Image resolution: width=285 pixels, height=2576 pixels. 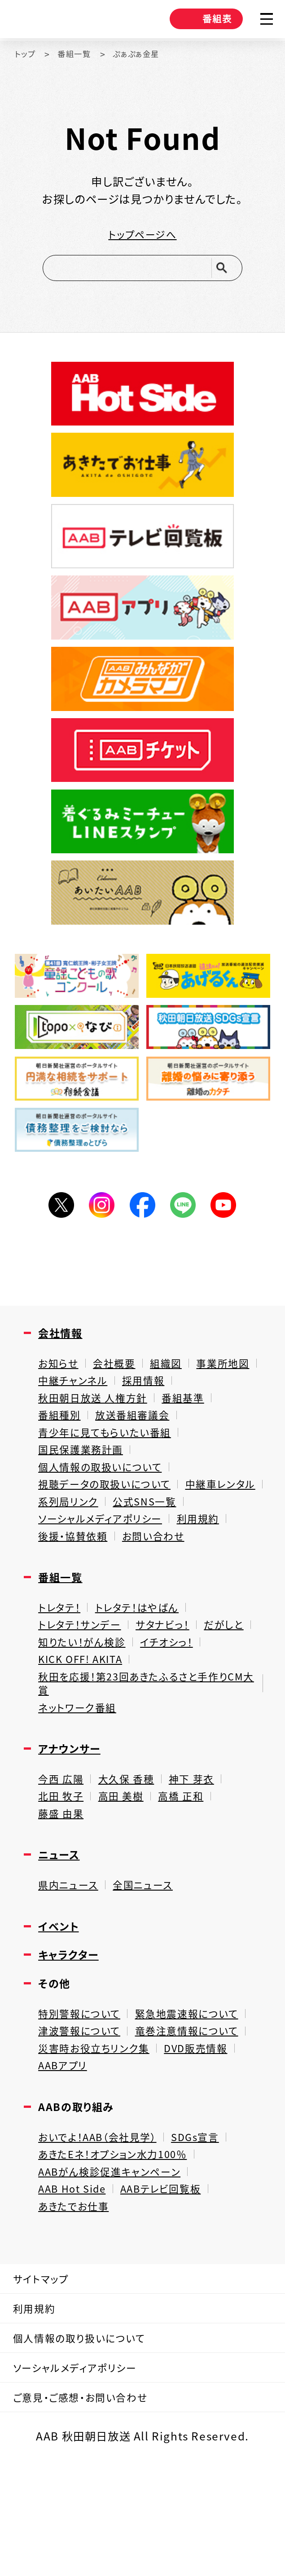 I want to click on 視聴データの取扱いについて, so click(x=110, y=1513).